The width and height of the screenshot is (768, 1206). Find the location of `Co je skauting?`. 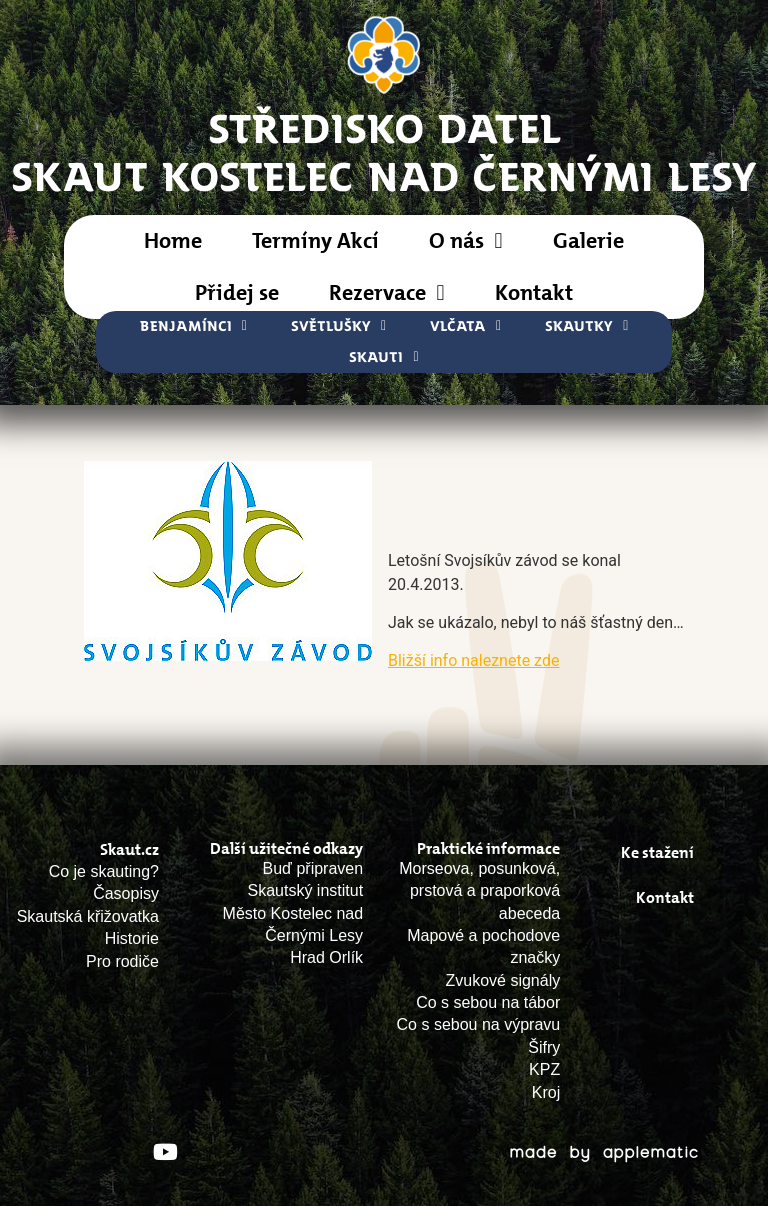

Co je skauting? is located at coordinates (104, 871).